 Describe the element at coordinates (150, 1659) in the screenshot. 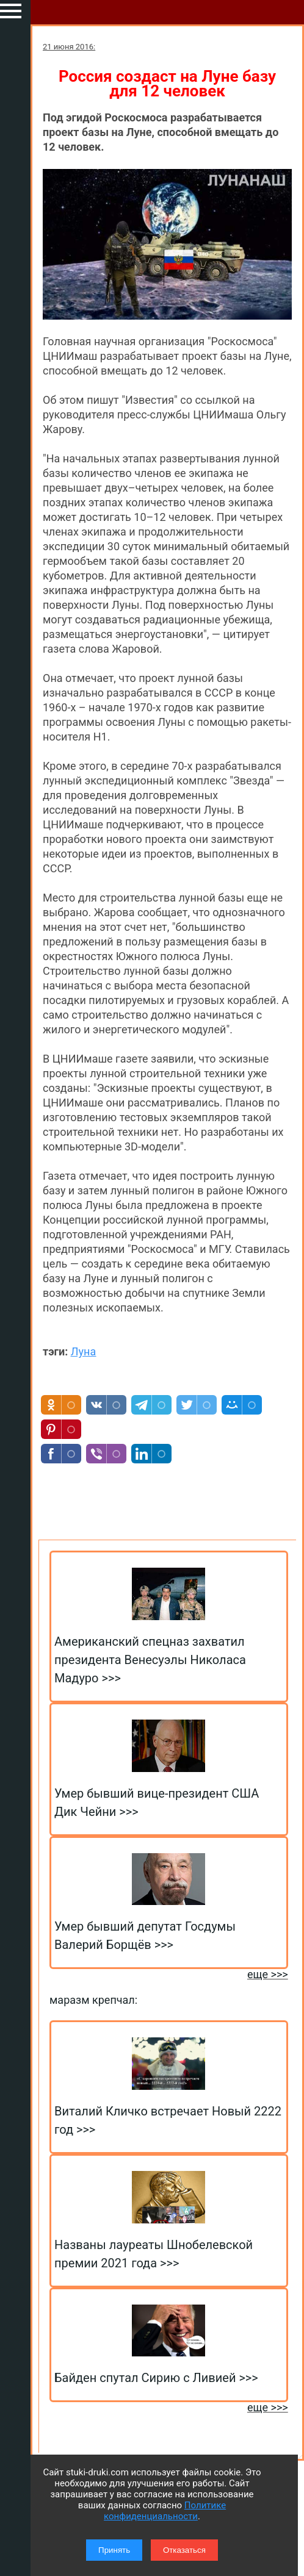

I see `Американский спецназ захватил президента Венесуэлы Николаса Мадуро >>>` at that location.